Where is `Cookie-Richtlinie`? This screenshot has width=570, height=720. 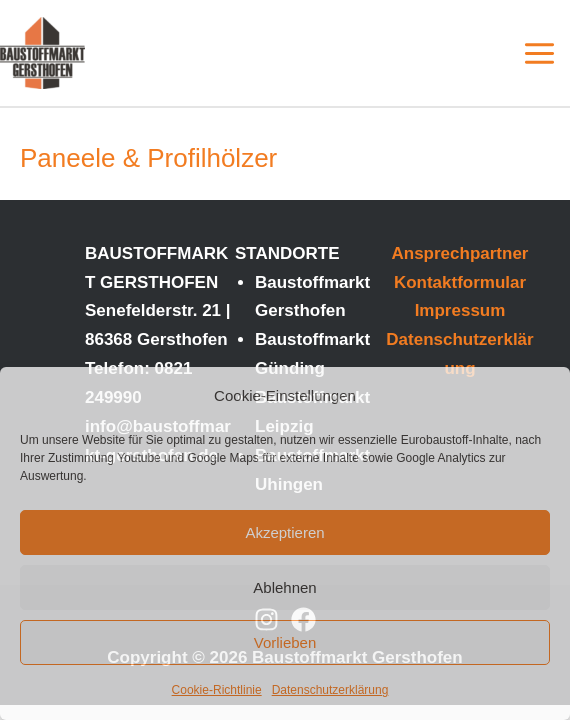
Cookie-Richtlinie is located at coordinates (217, 690).